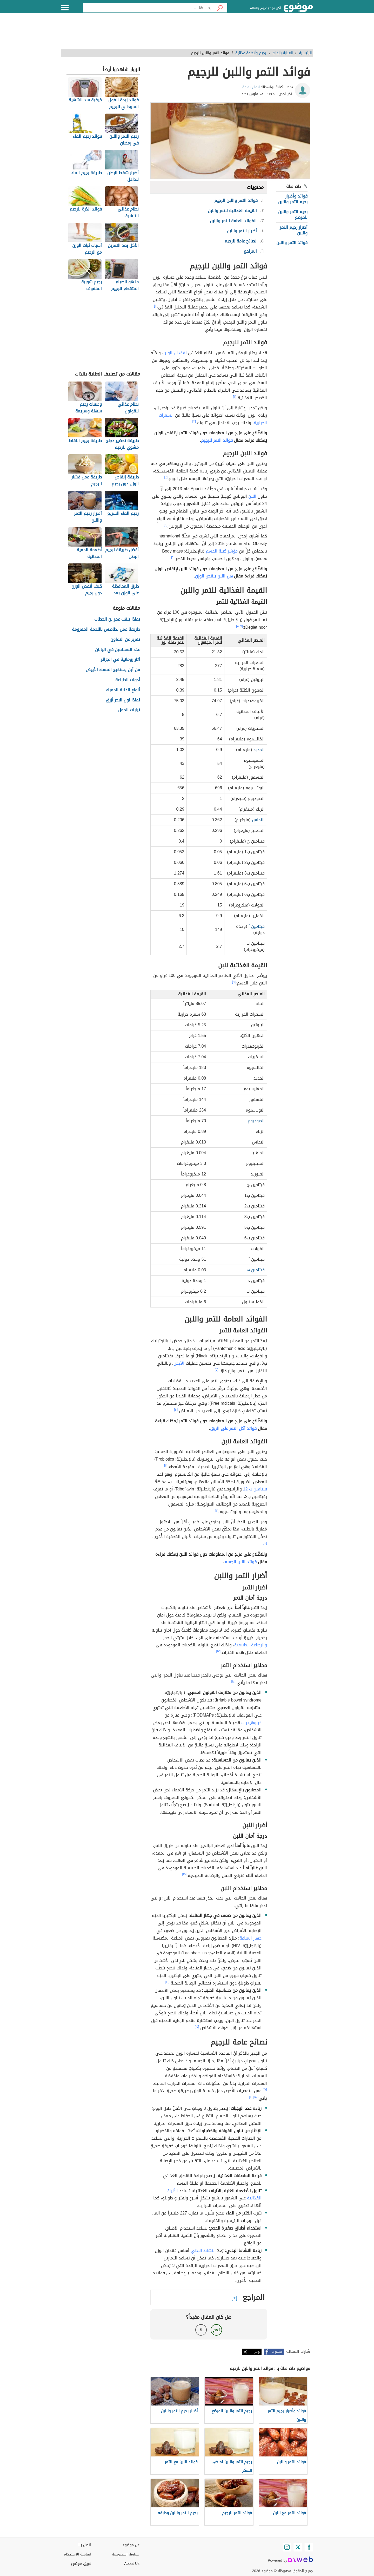  What do you see at coordinates (84, 2544) in the screenshot?
I see `اتصل بنا` at bounding box center [84, 2544].